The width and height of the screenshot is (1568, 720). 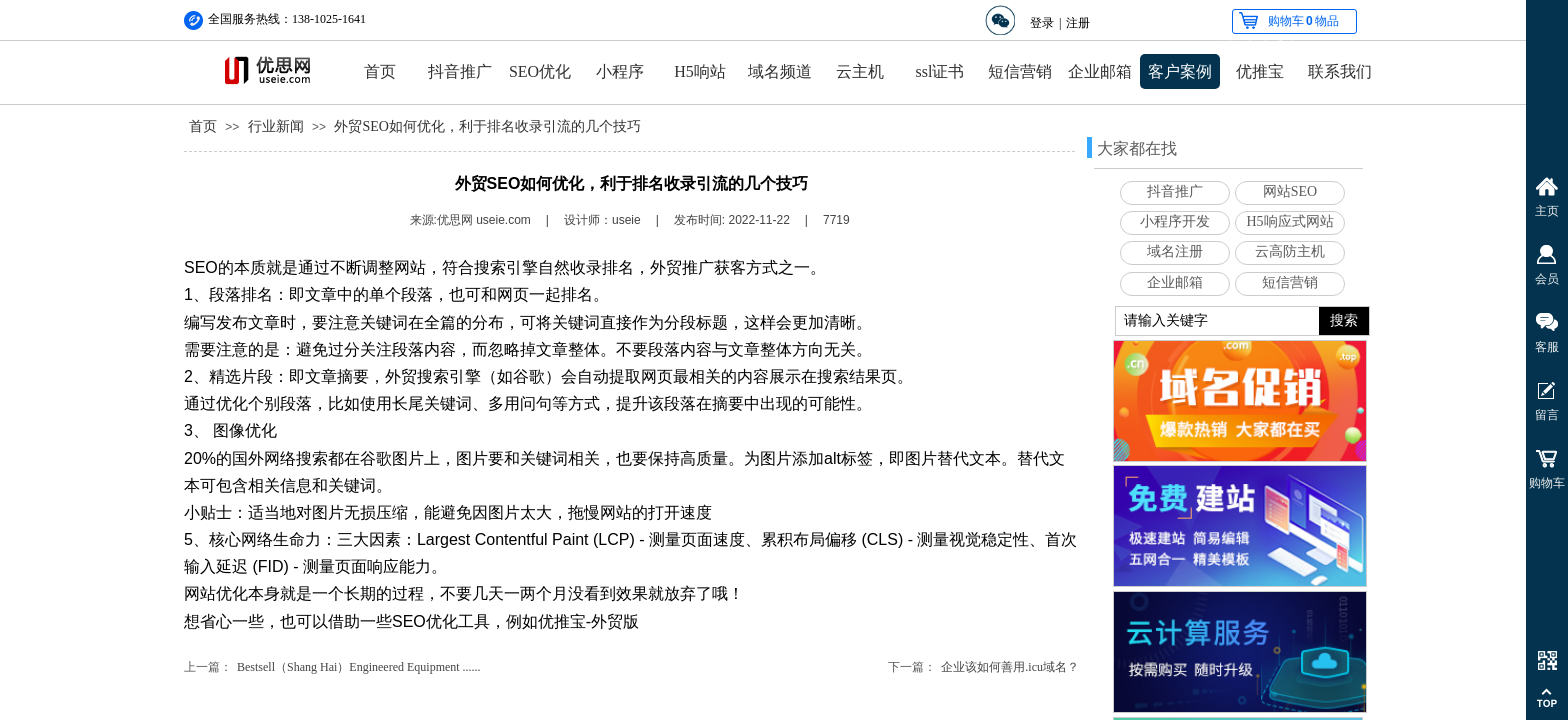 I want to click on H5响应式网站, so click(x=1289, y=221).